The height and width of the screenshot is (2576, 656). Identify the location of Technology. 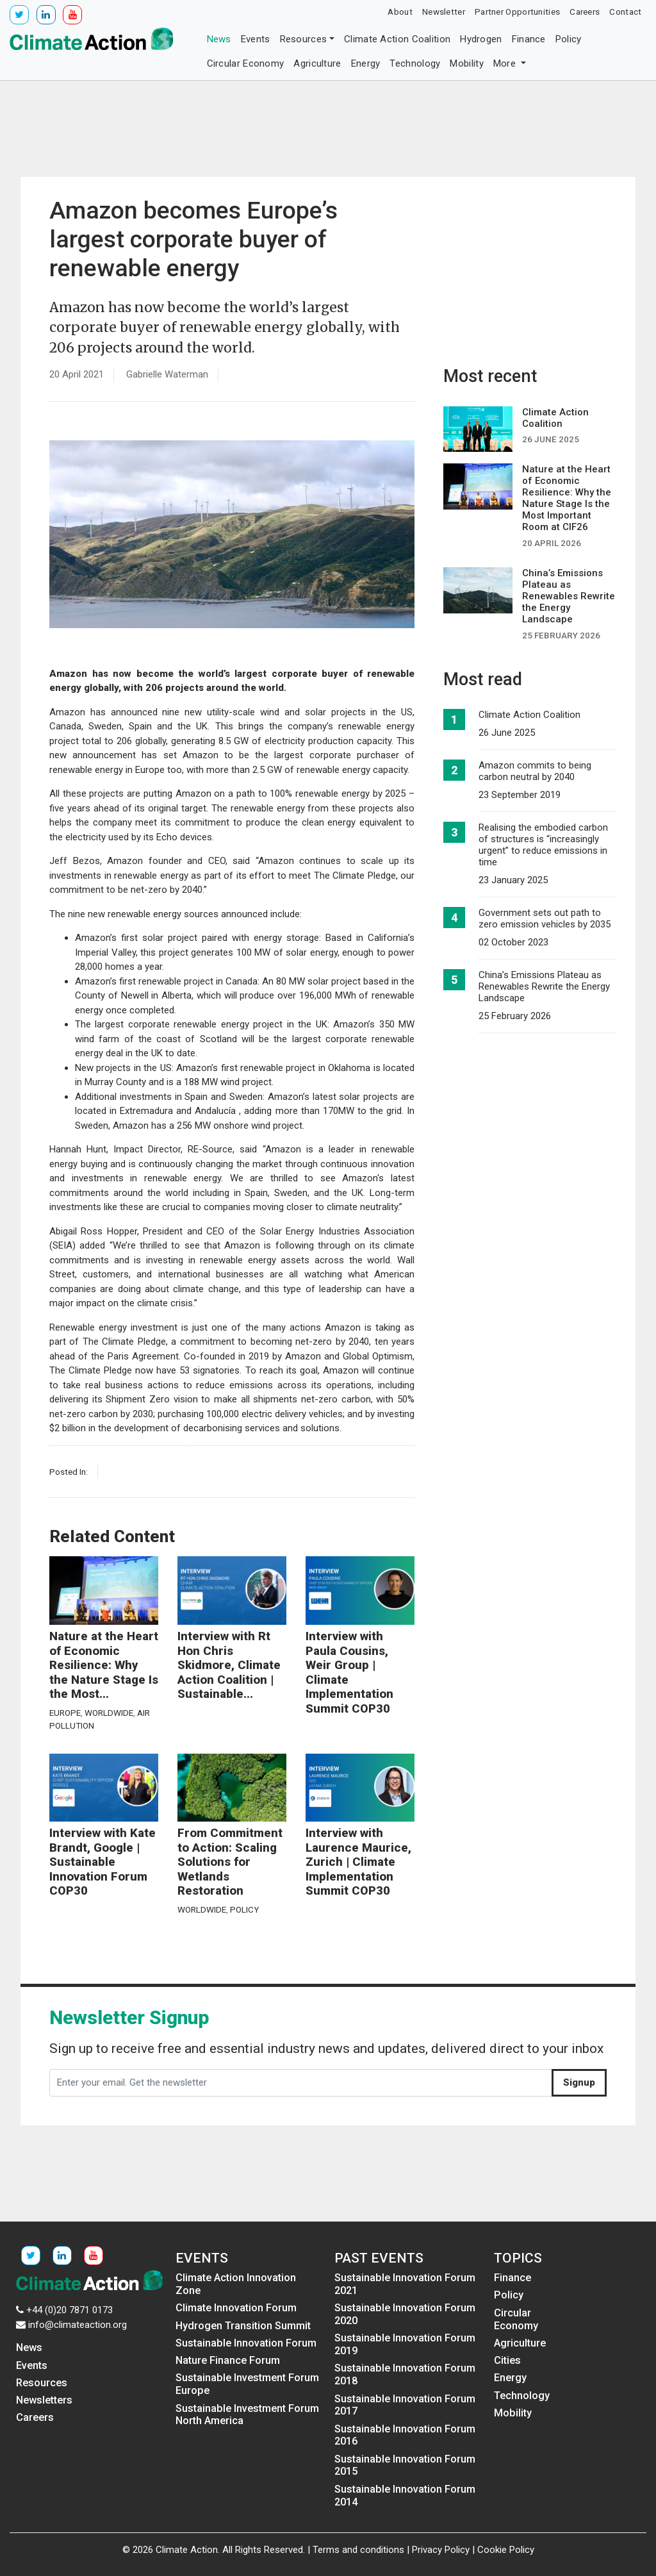
(415, 63).